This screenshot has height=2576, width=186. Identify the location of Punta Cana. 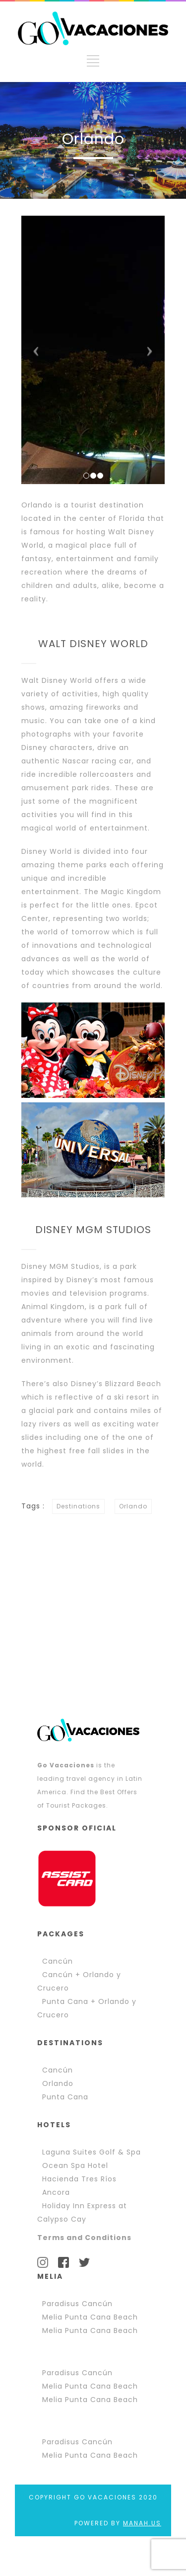
(65, 2097).